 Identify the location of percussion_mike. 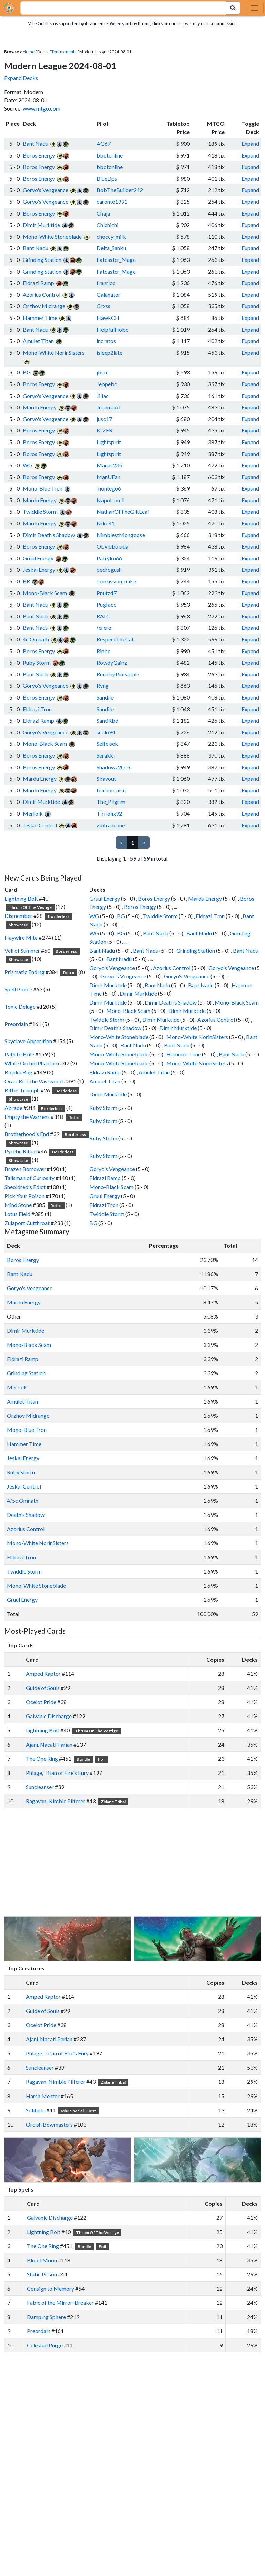
(116, 581).